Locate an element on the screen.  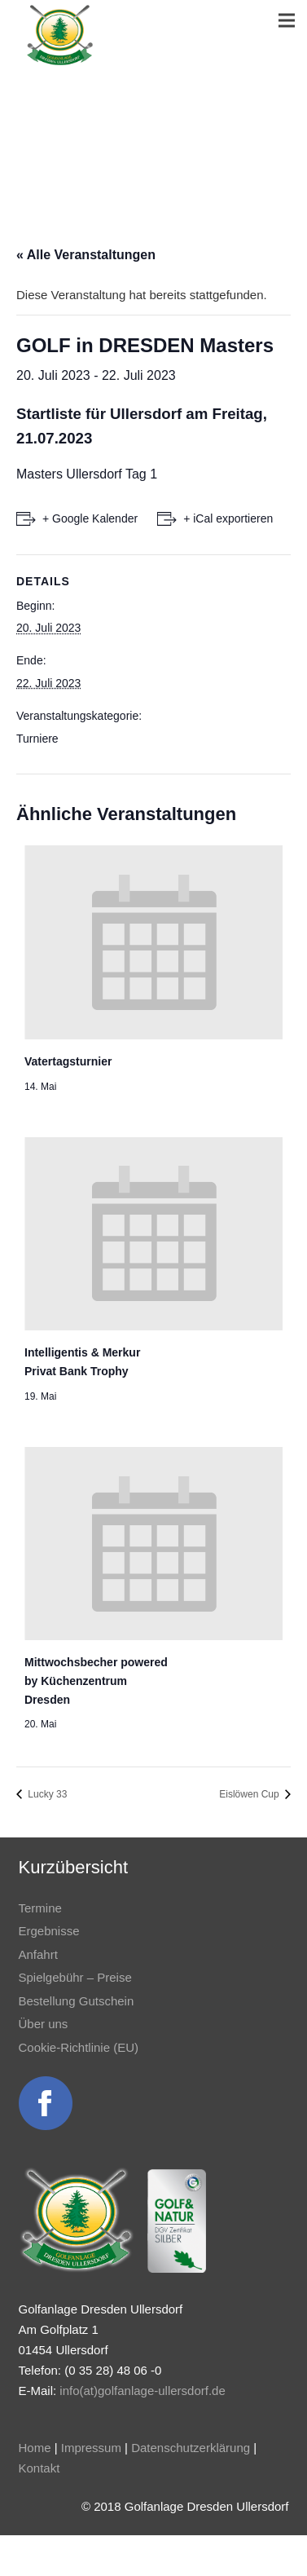
Ergebnisse is located at coordinates (49, 1931).